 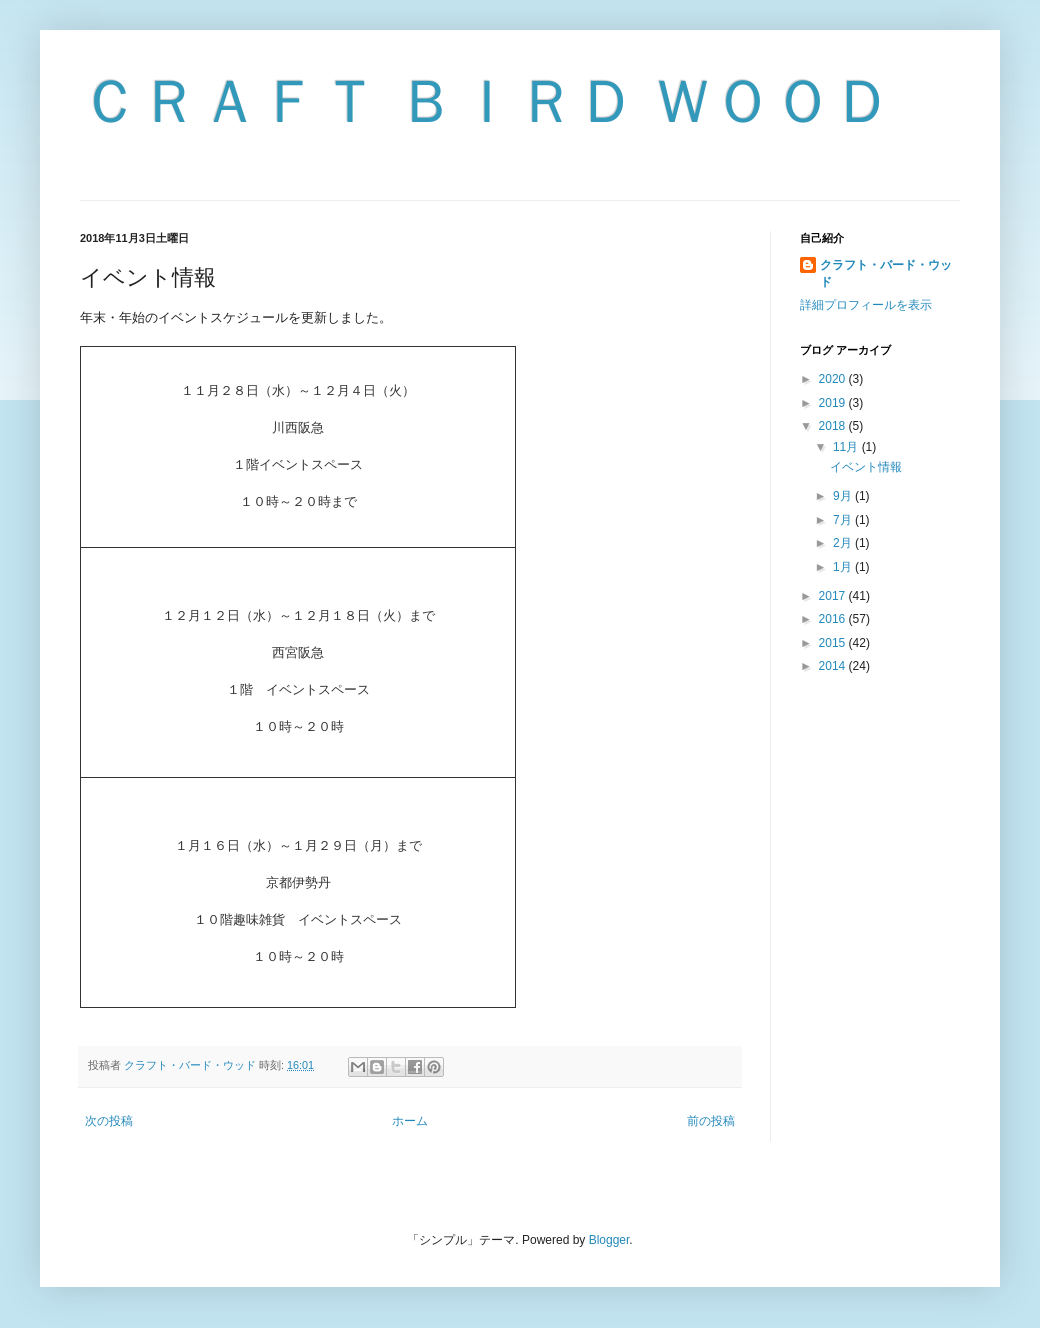 I want to click on 2014, so click(x=834, y=666).